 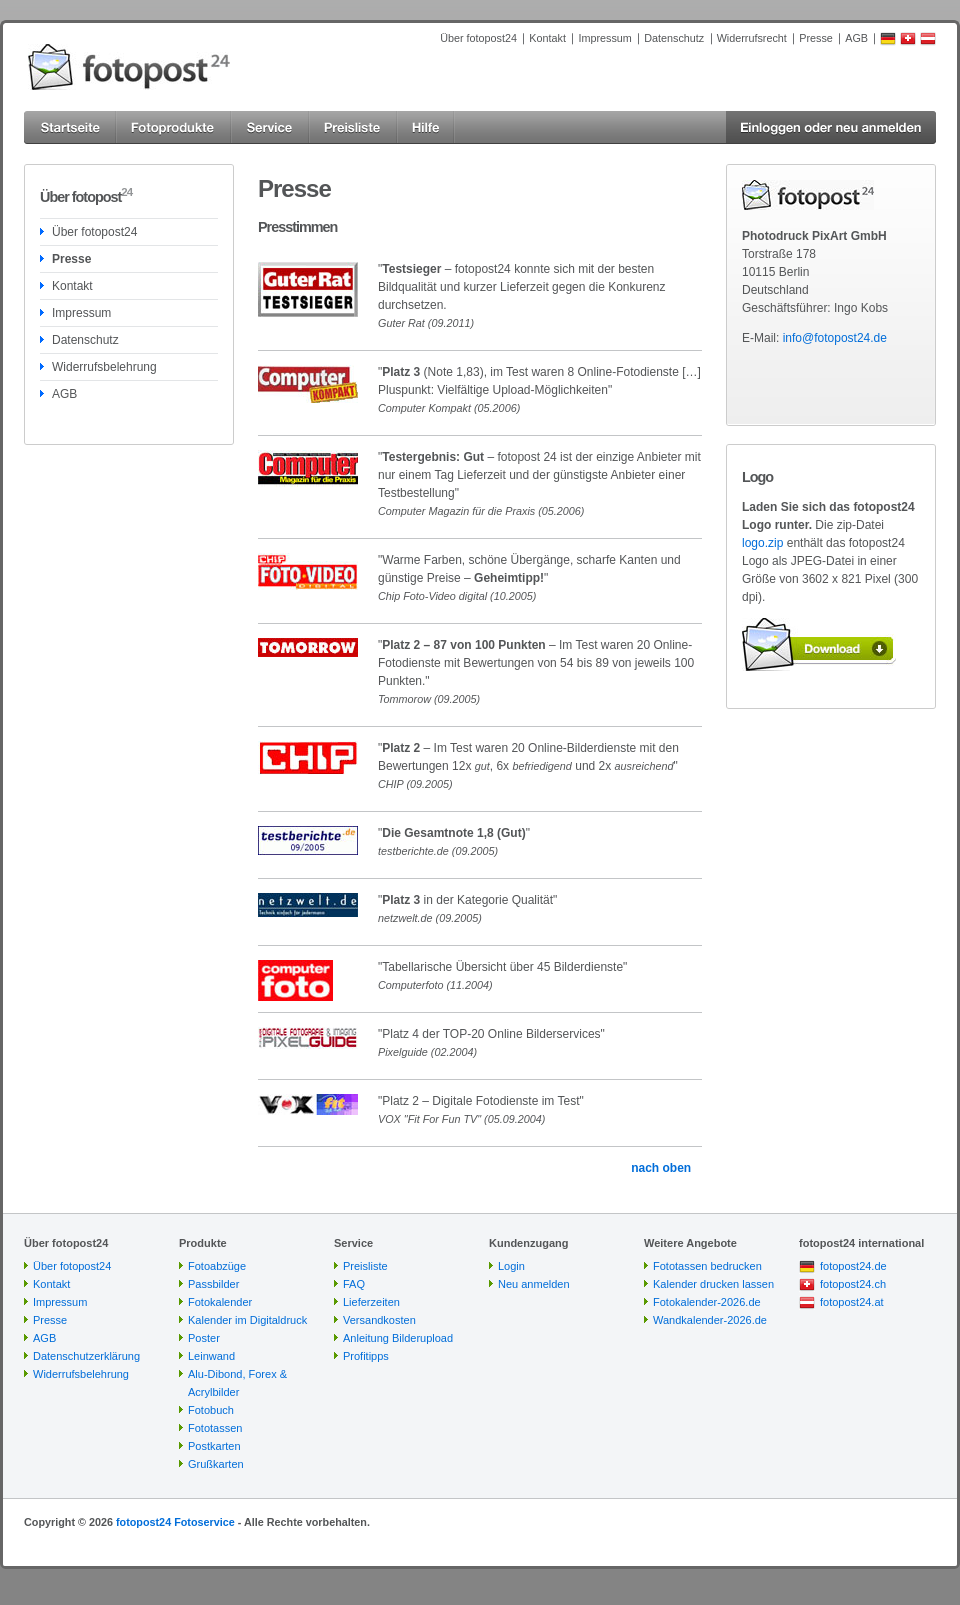 What do you see at coordinates (478, 38) in the screenshot?
I see `Über fotopost24` at bounding box center [478, 38].